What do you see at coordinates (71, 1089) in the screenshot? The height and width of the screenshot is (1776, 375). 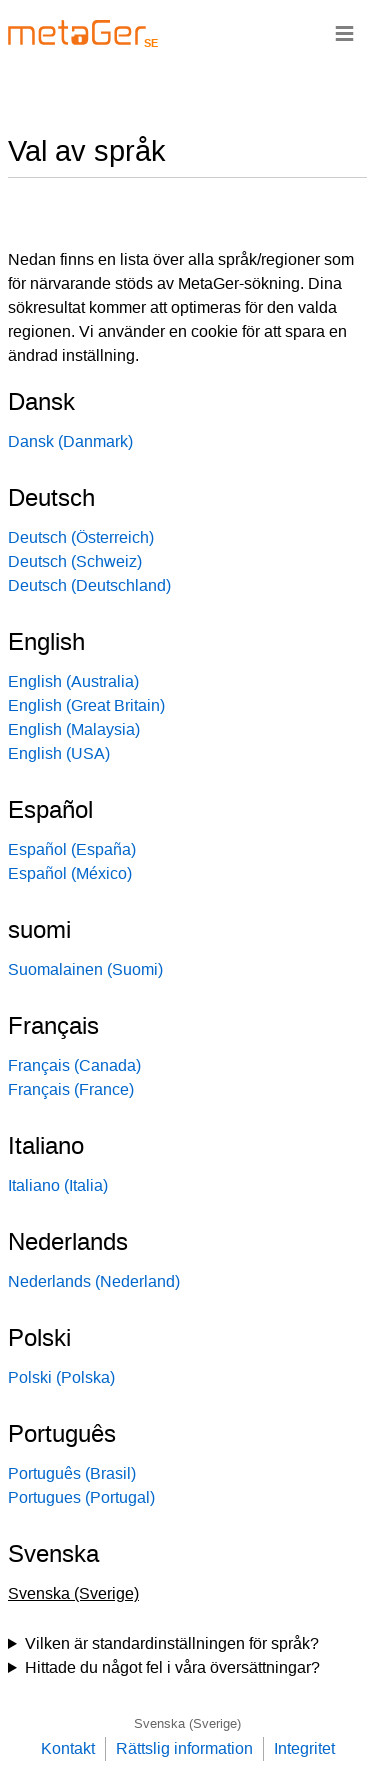 I see `Français (France)` at bounding box center [71, 1089].